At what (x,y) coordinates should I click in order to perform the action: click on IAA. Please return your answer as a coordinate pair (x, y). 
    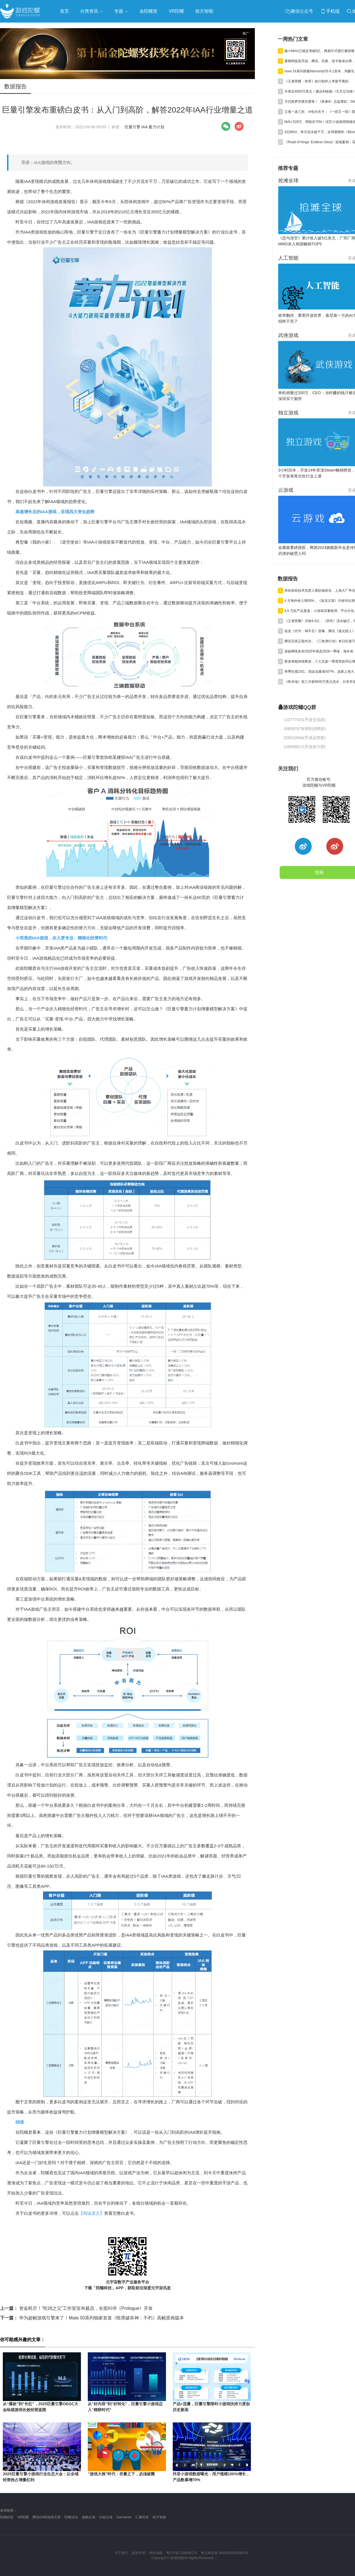
    Looking at the image, I should click on (144, 127).